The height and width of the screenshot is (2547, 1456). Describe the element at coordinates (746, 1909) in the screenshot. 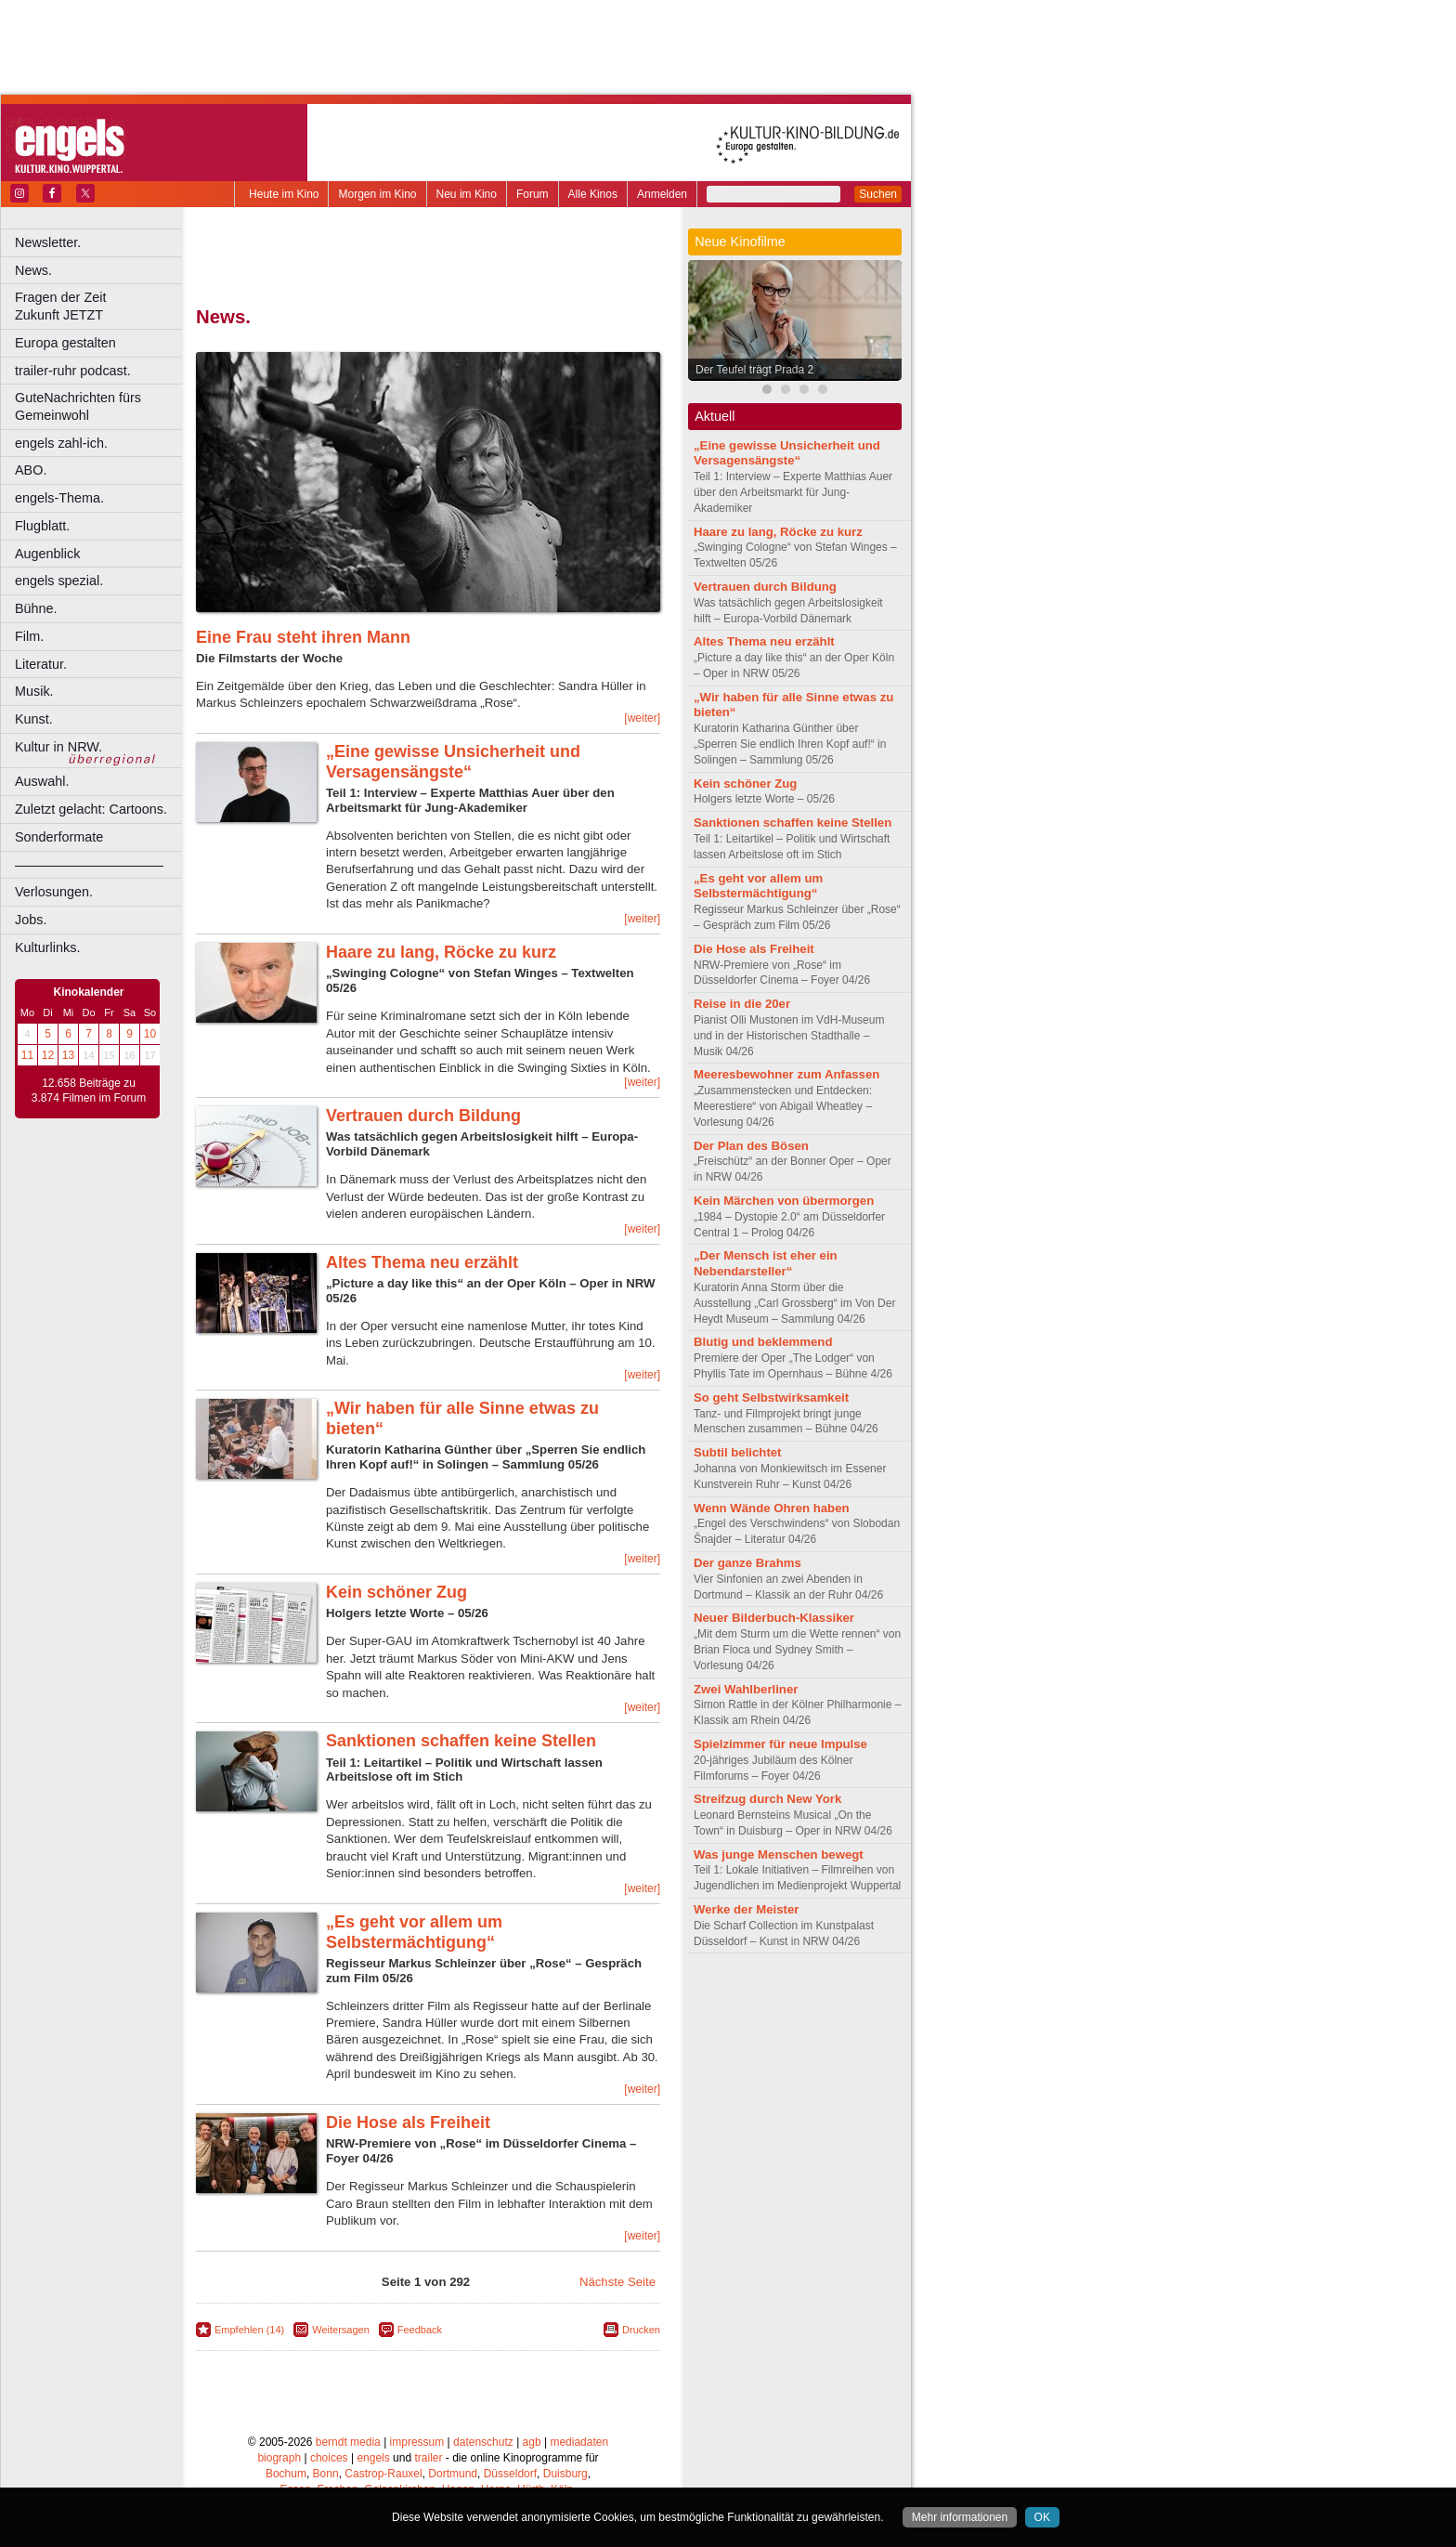

I see `Werke der Meister` at that location.